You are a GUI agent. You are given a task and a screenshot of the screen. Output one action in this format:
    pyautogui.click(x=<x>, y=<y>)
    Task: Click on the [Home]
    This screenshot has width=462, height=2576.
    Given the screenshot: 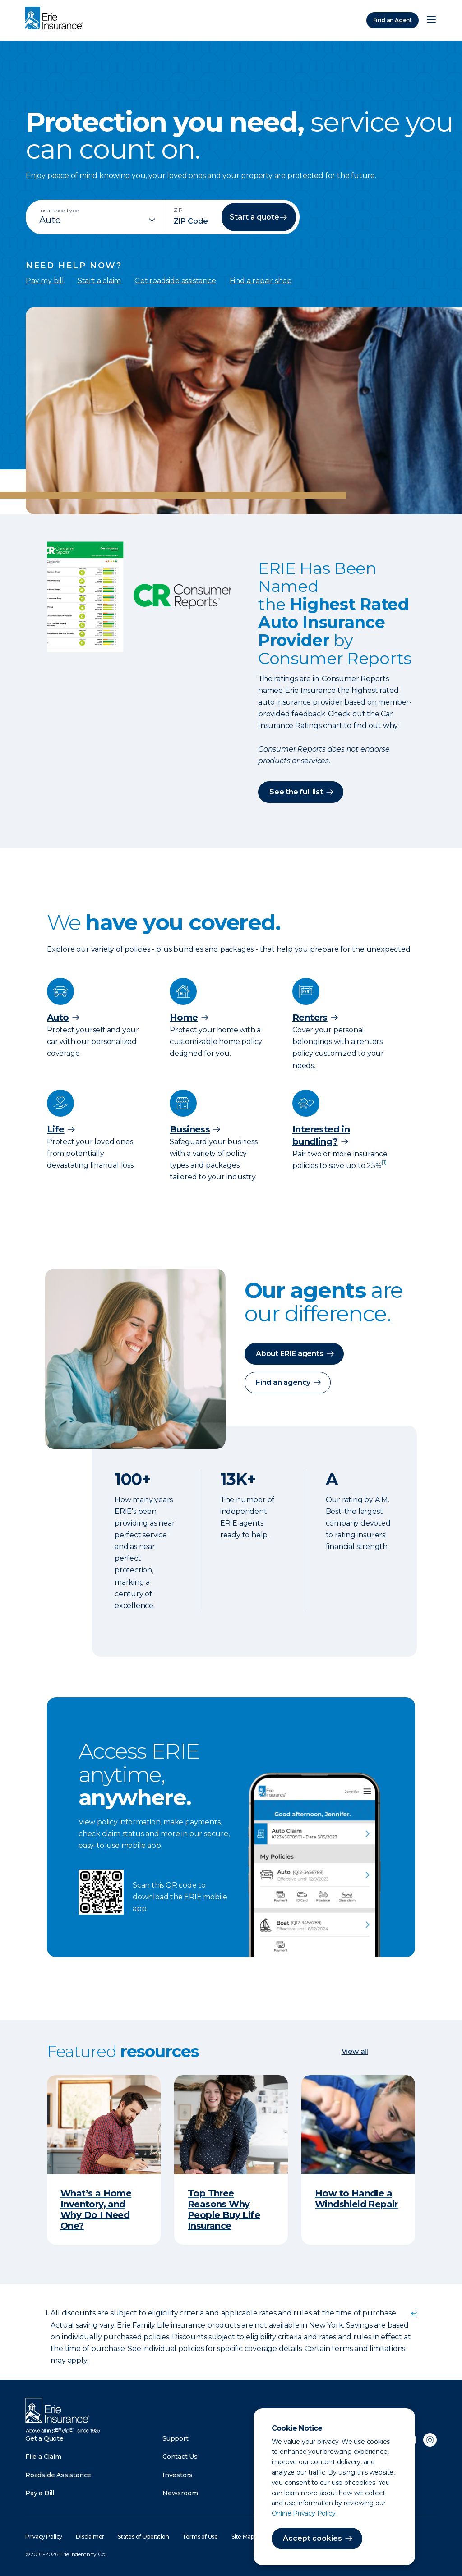 What is the action you would take?
    pyautogui.click(x=56, y=19)
    